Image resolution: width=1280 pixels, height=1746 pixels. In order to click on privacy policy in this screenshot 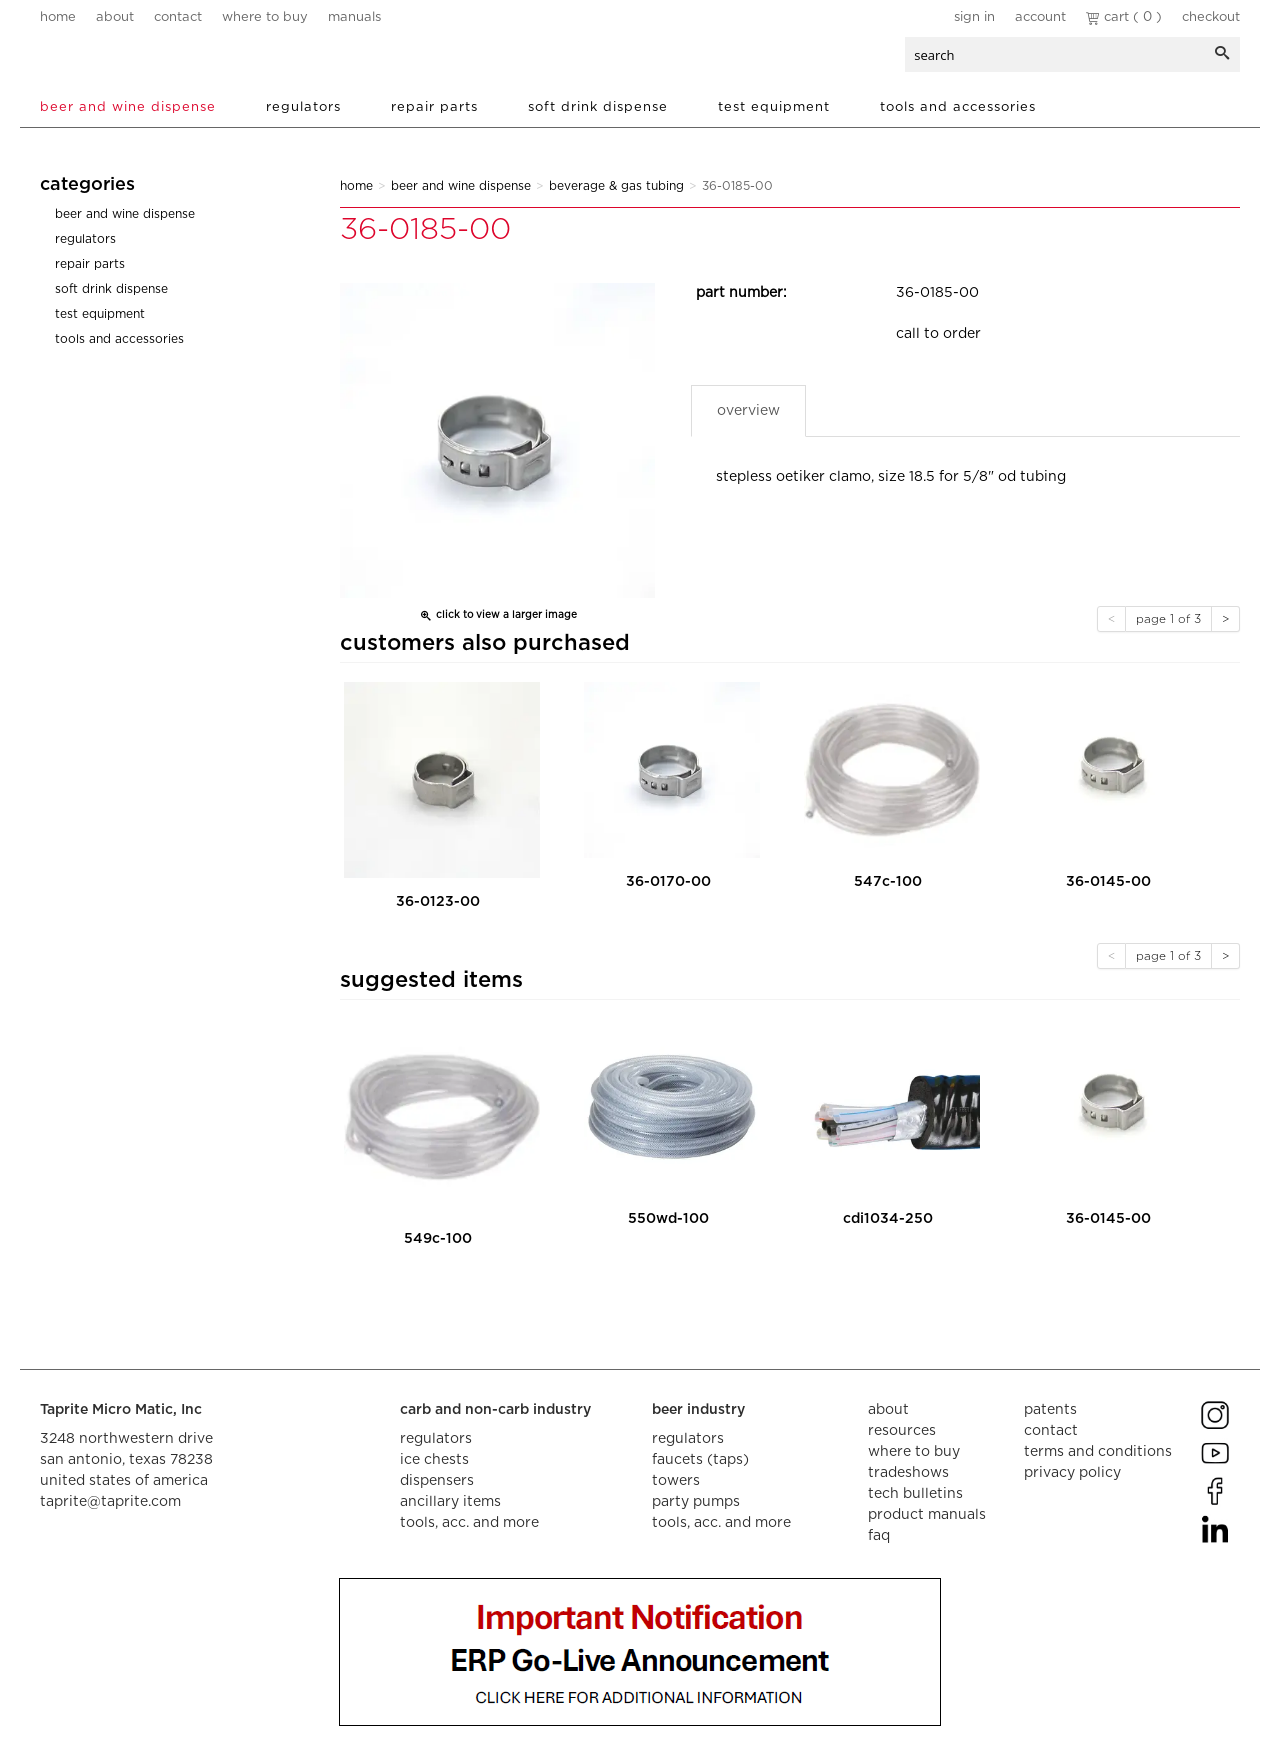, I will do `click(1072, 1473)`.